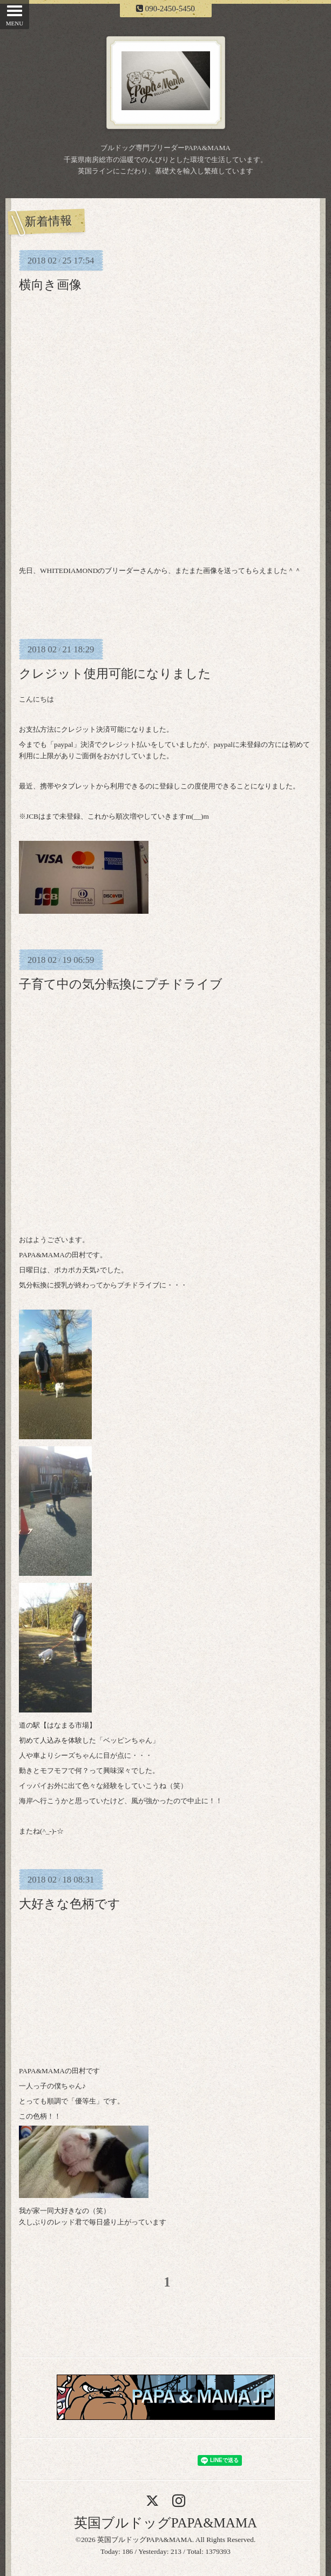  What do you see at coordinates (165, 2523) in the screenshot?
I see `英国ブルドッグPAPA&MAMA` at bounding box center [165, 2523].